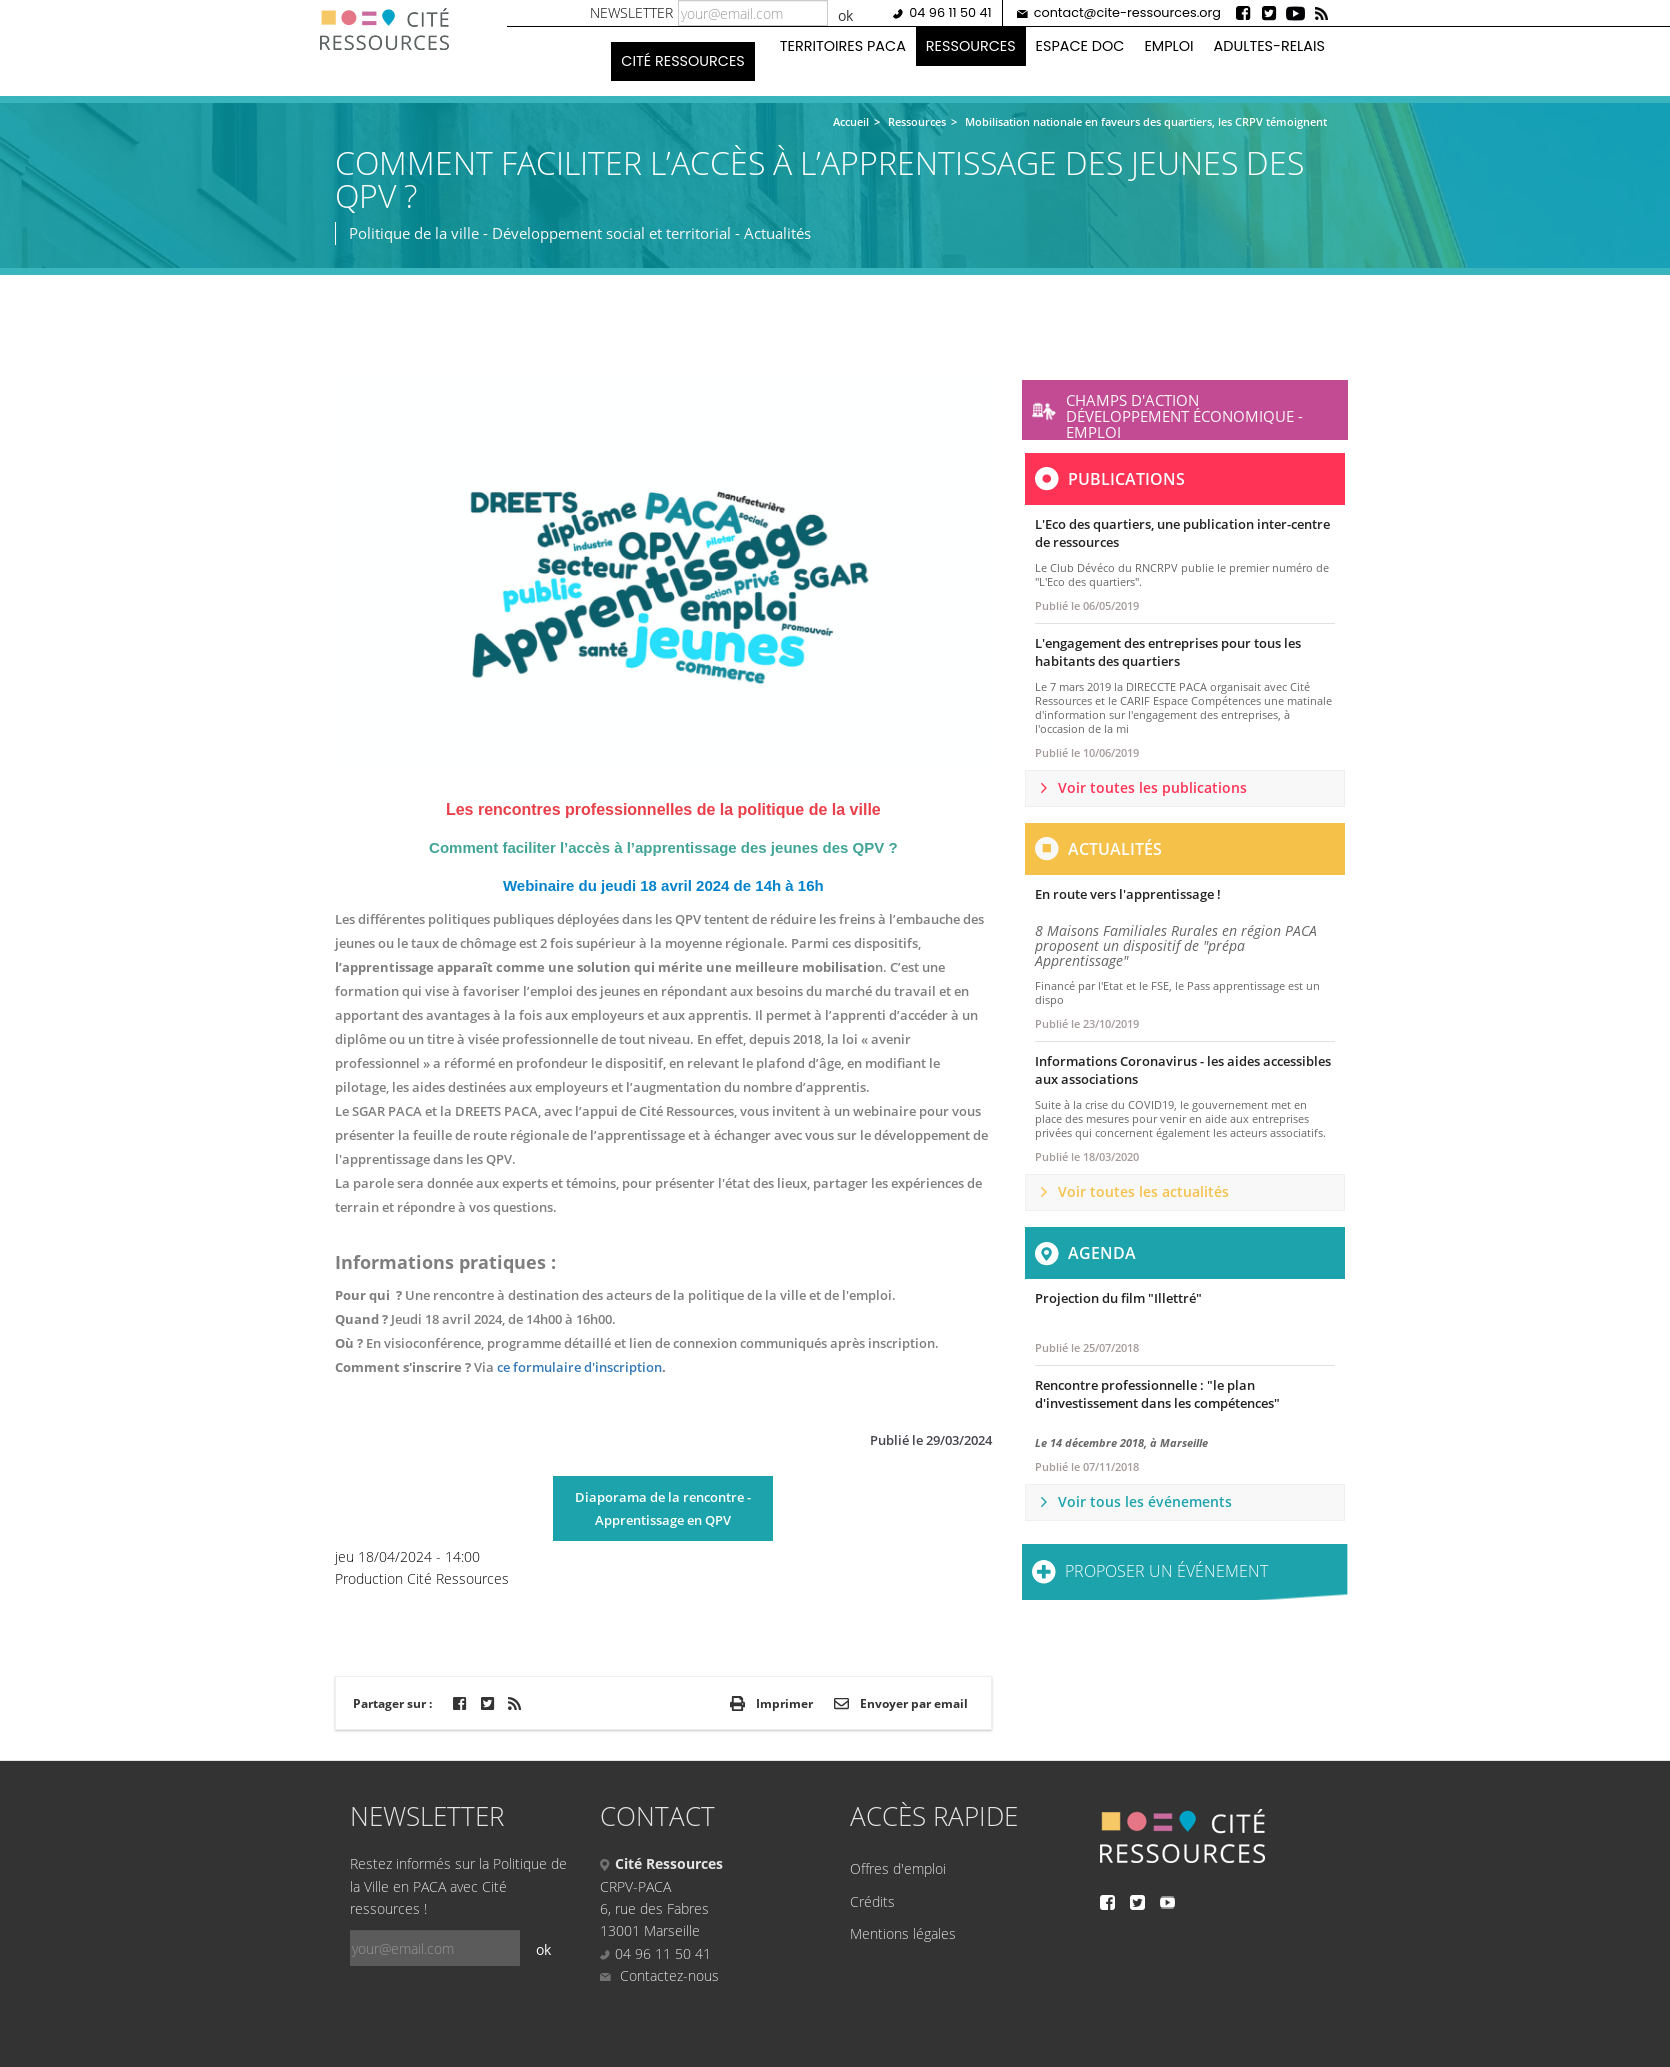  What do you see at coordinates (1152, 787) in the screenshot?
I see `Voir toutes les publications` at bounding box center [1152, 787].